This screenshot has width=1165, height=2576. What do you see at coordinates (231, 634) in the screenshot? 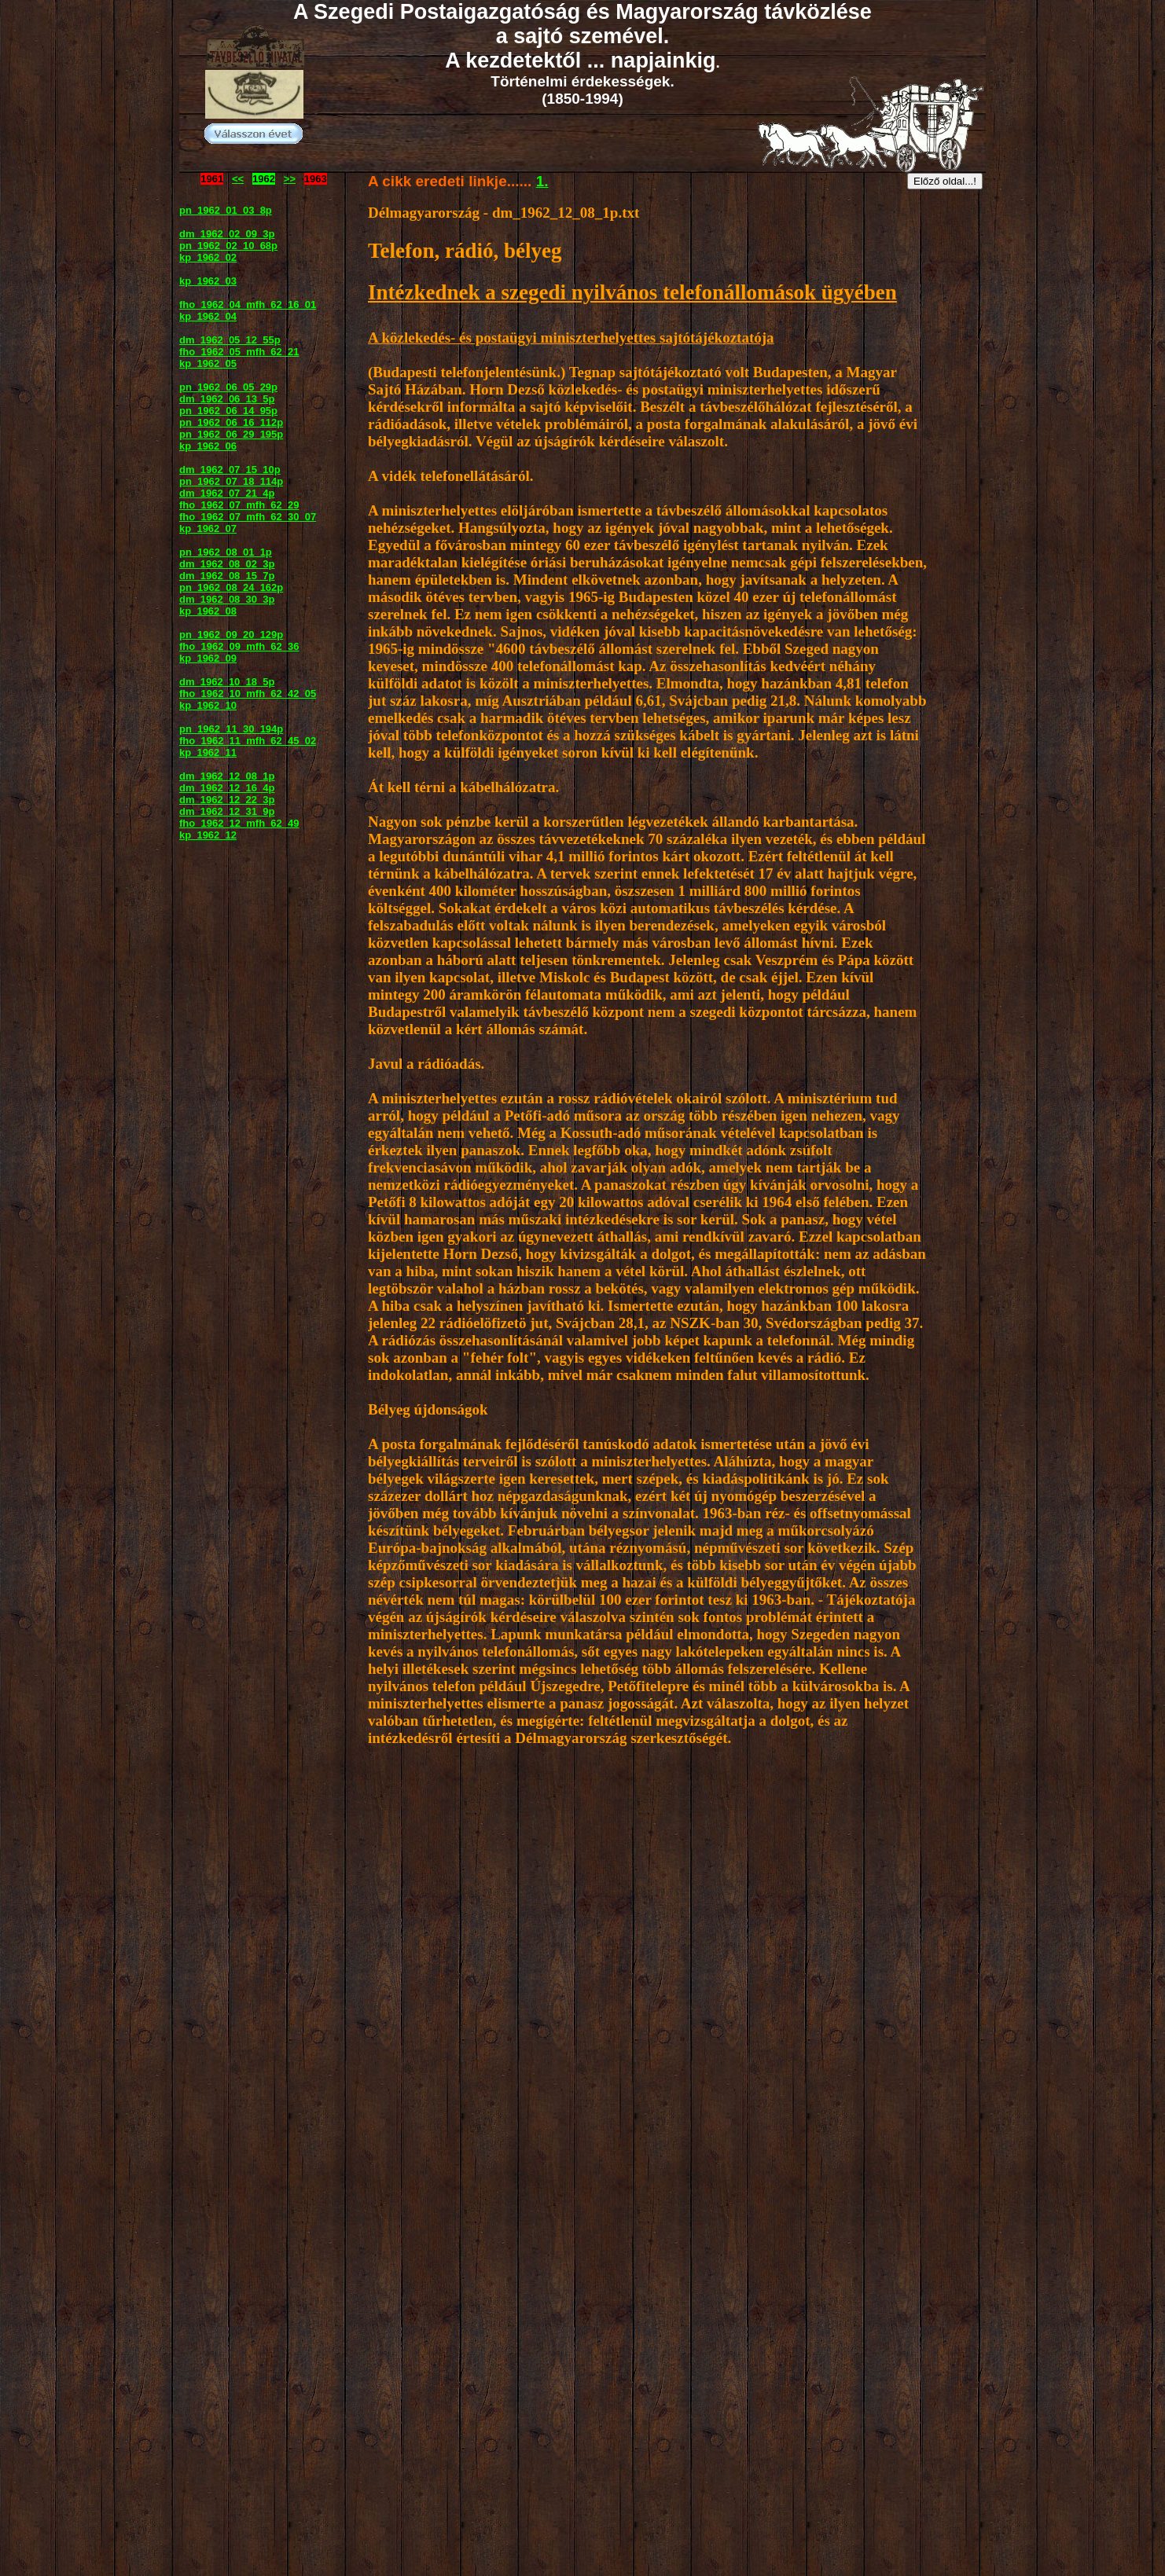
I see `pn_1962_09_20_129p` at bounding box center [231, 634].